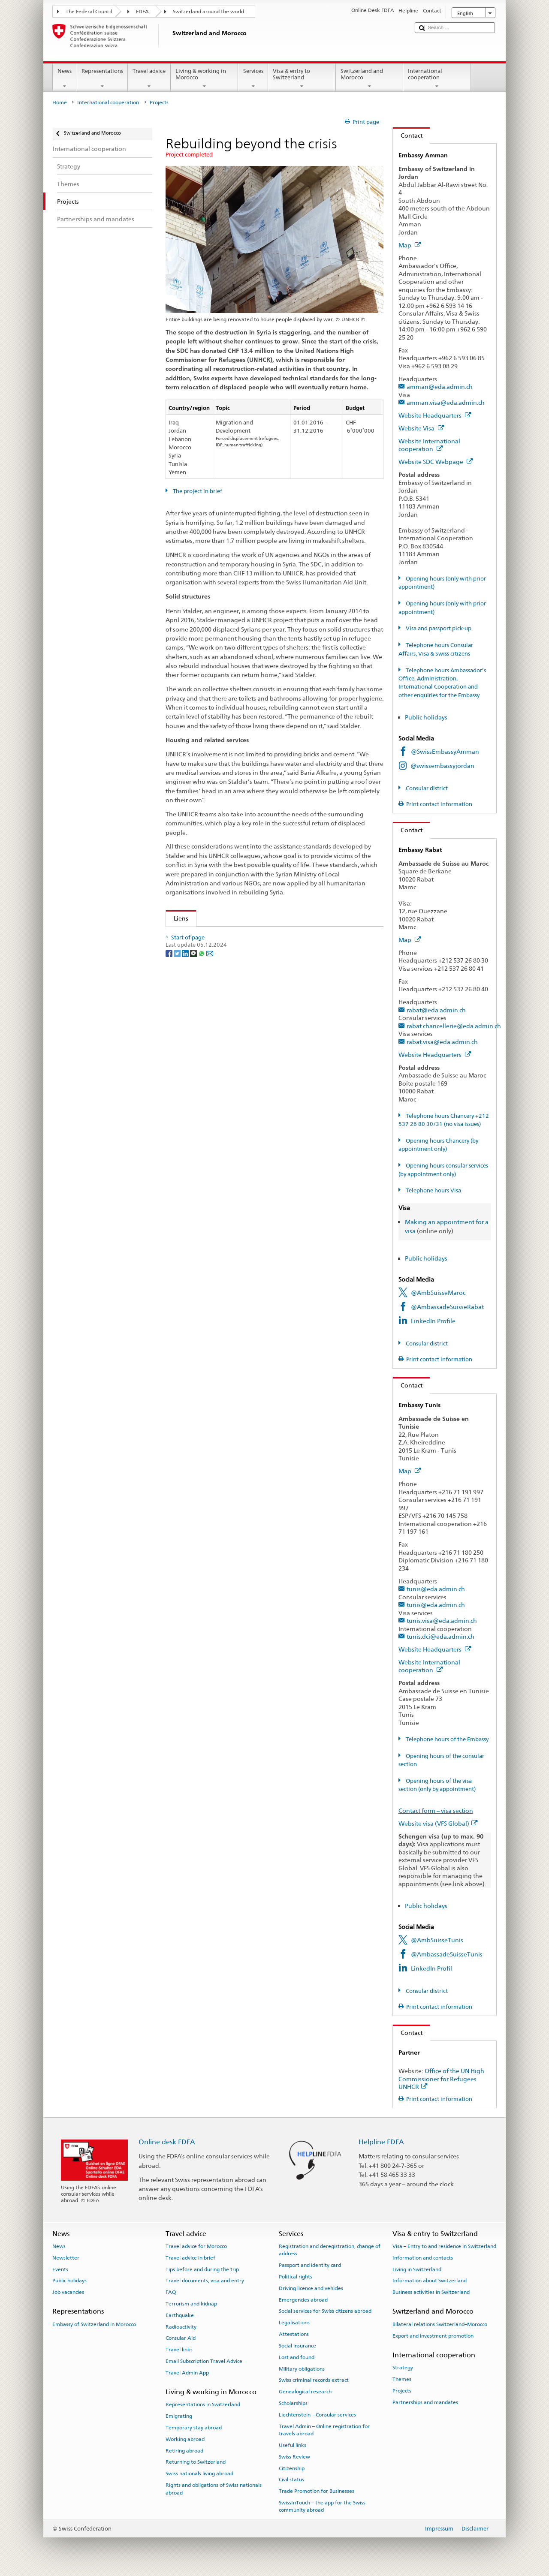  Describe the element at coordinates (441, 2078) in the screenshot. I see `Office of the UN High Commissioner for Refugees UNHCR` at that location.